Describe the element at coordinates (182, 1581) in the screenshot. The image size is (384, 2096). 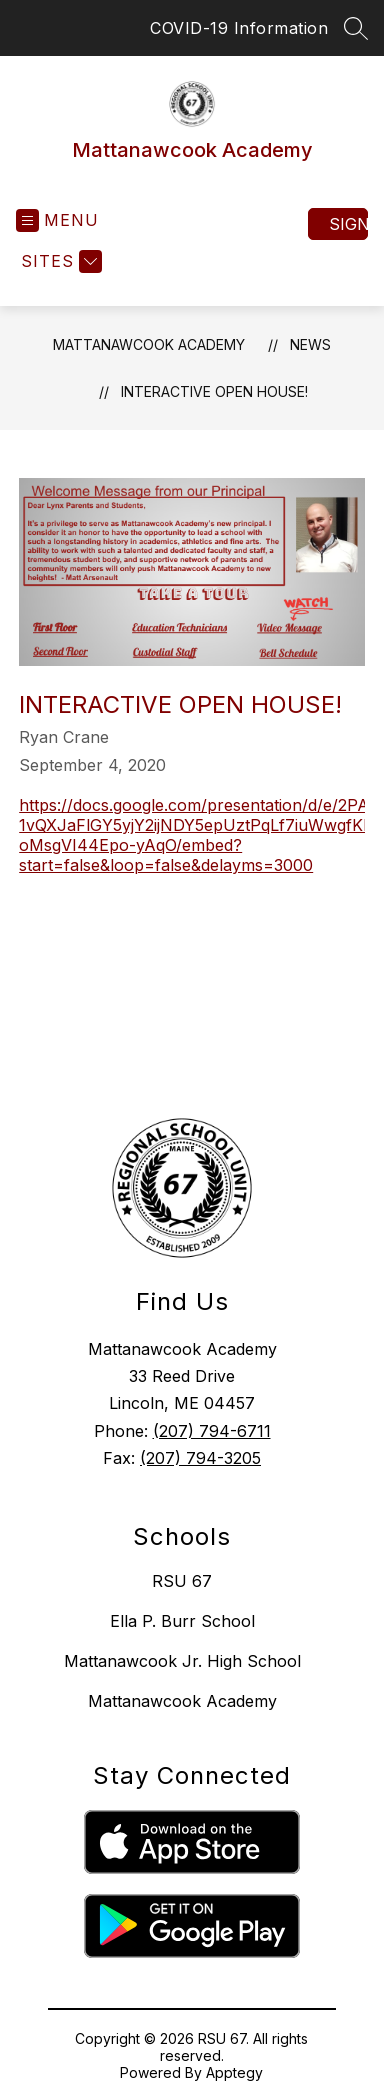
I see `RSU 67` at that location.